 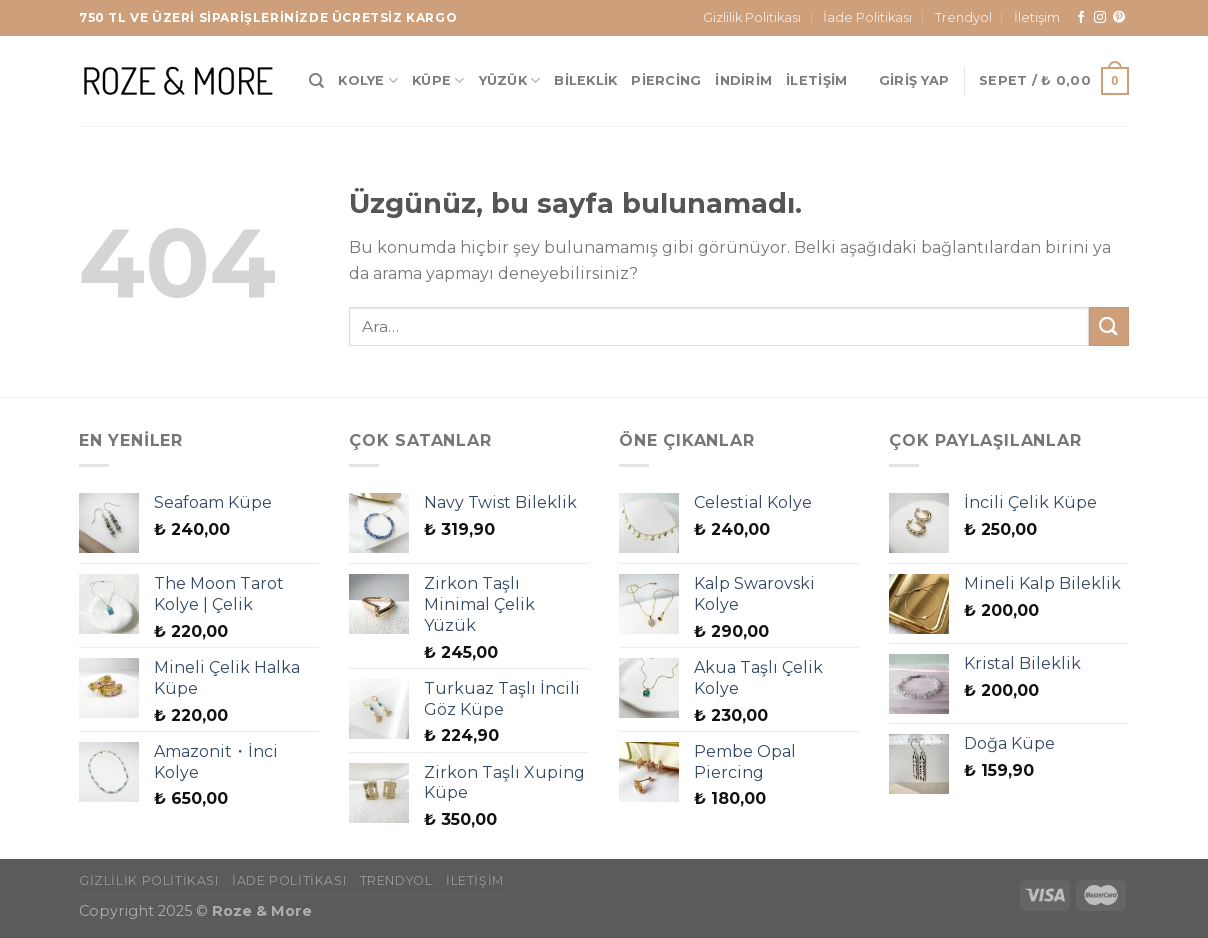 I want to click on [Facebook&apos; ta takip et], so click(x=1081, y=18).